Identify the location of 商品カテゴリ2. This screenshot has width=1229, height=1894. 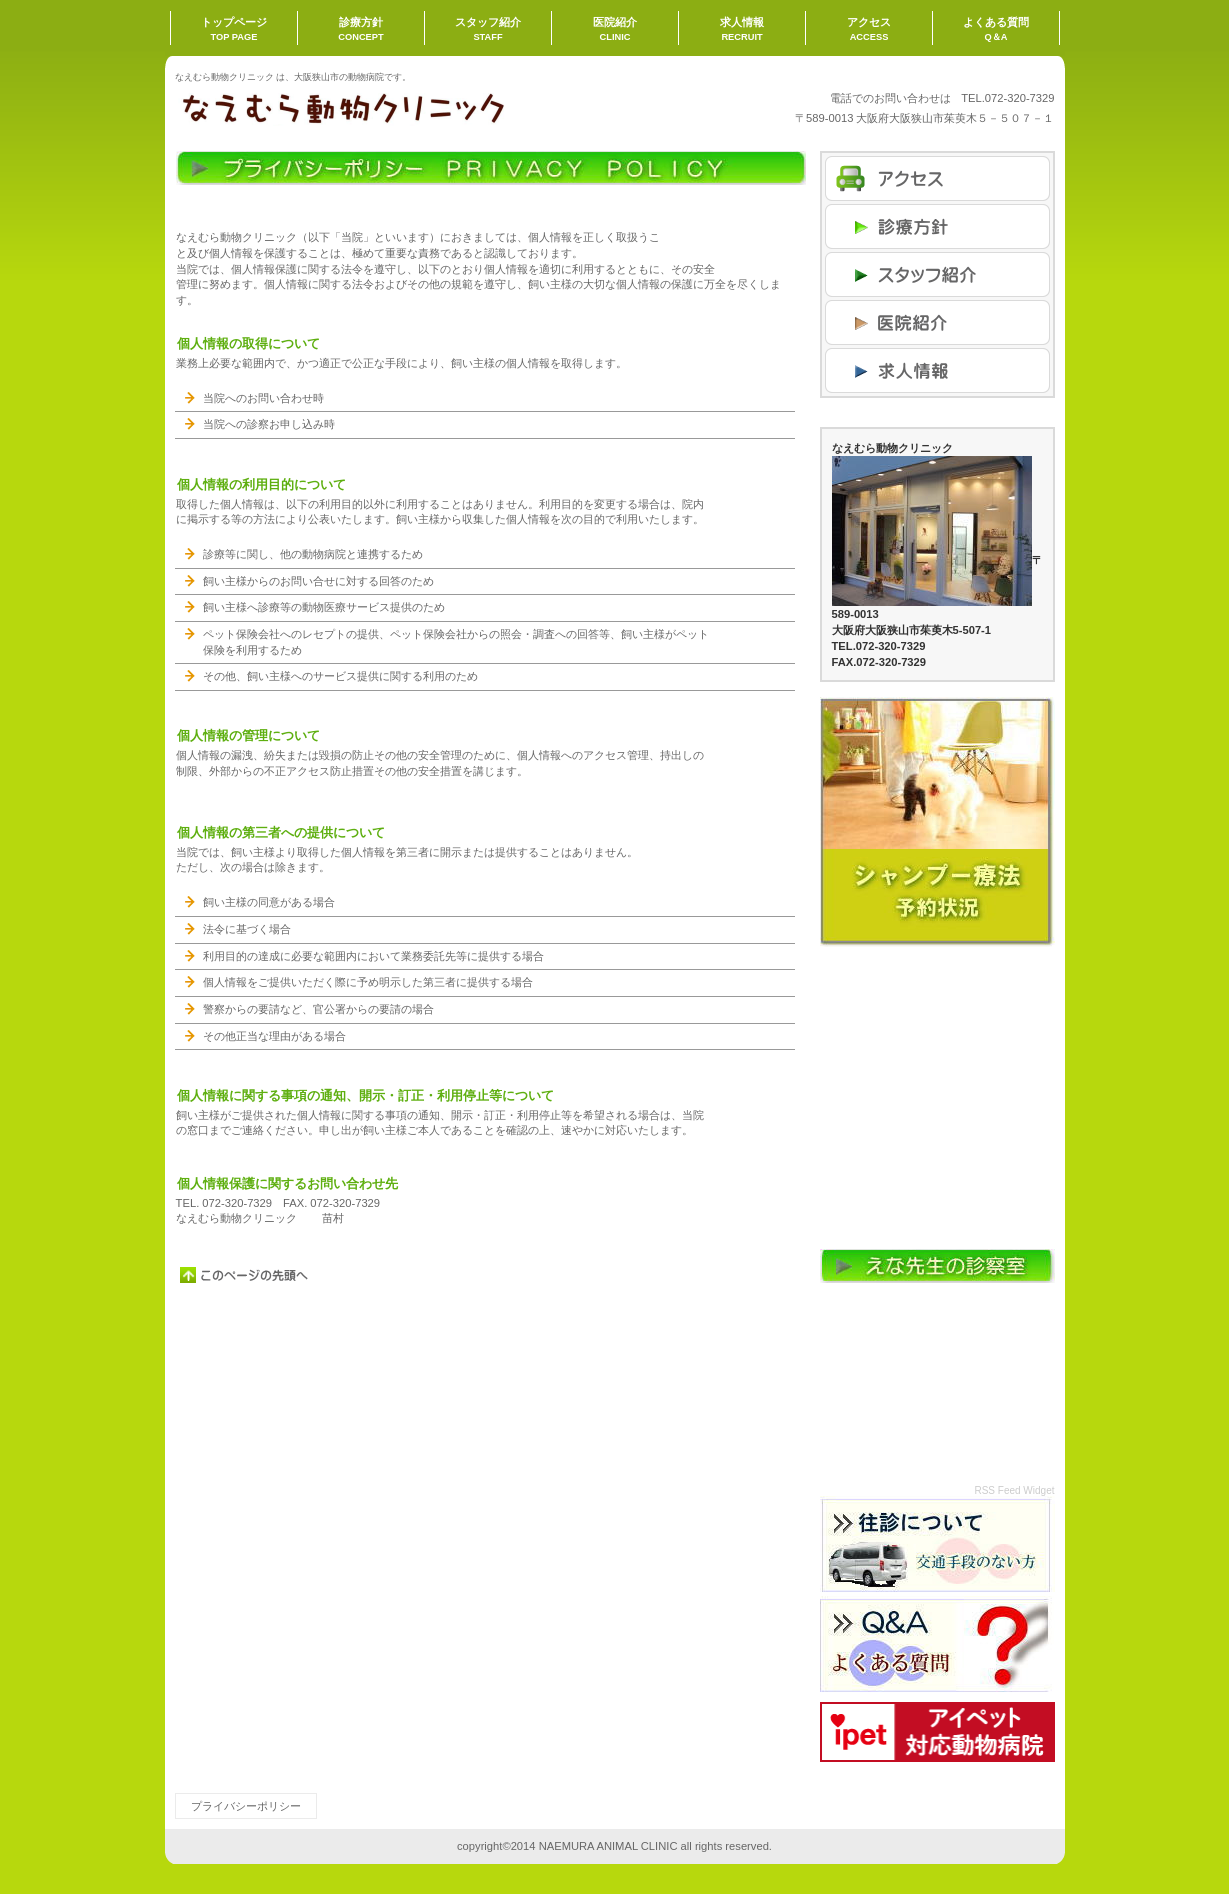
(937, 322).